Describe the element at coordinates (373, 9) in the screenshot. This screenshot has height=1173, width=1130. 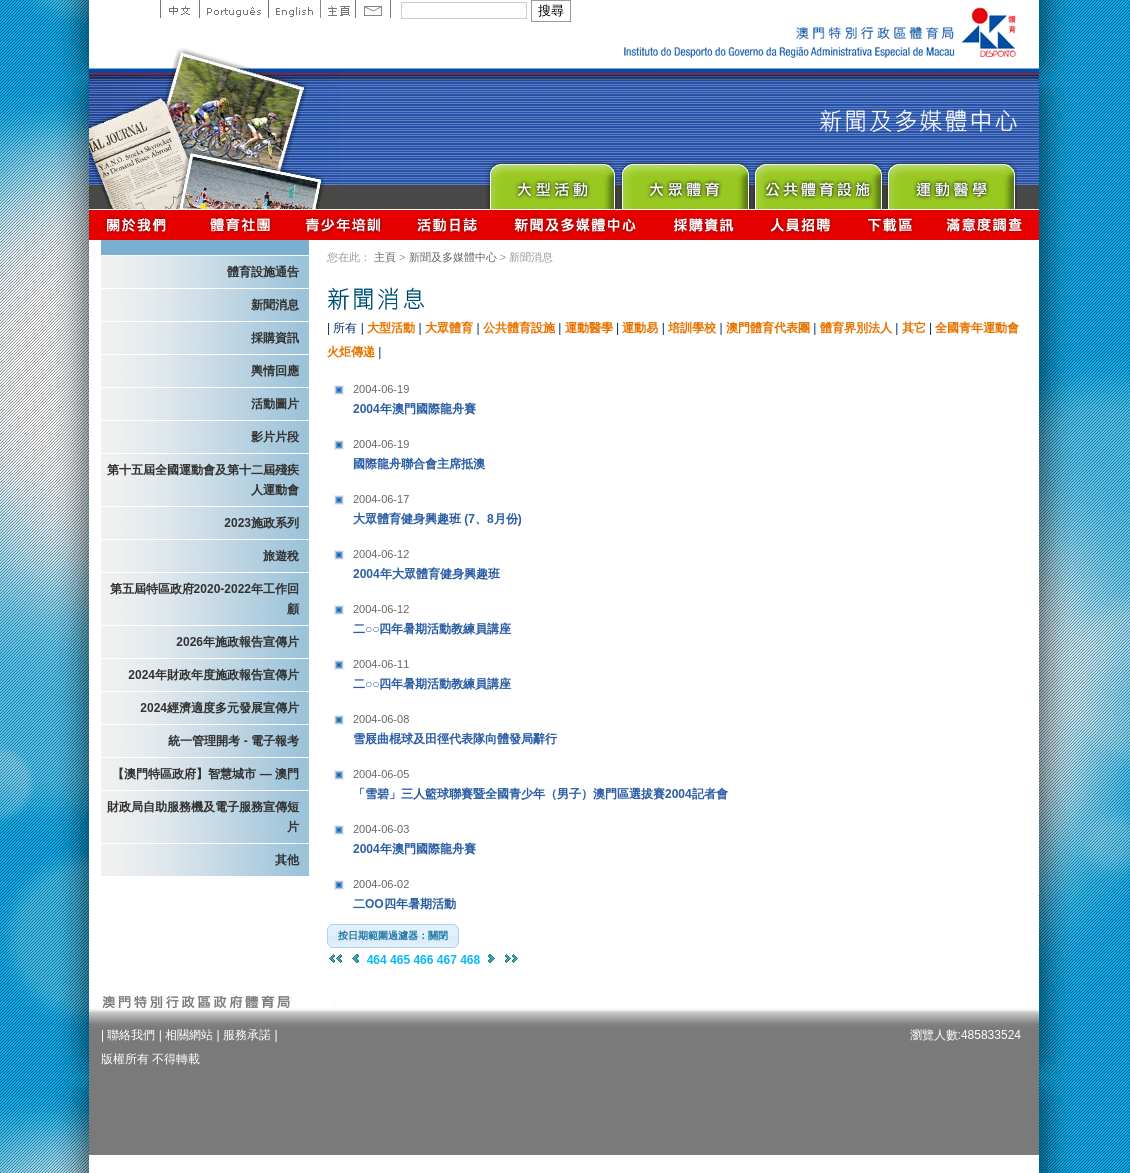
I see `Contact` at that location.